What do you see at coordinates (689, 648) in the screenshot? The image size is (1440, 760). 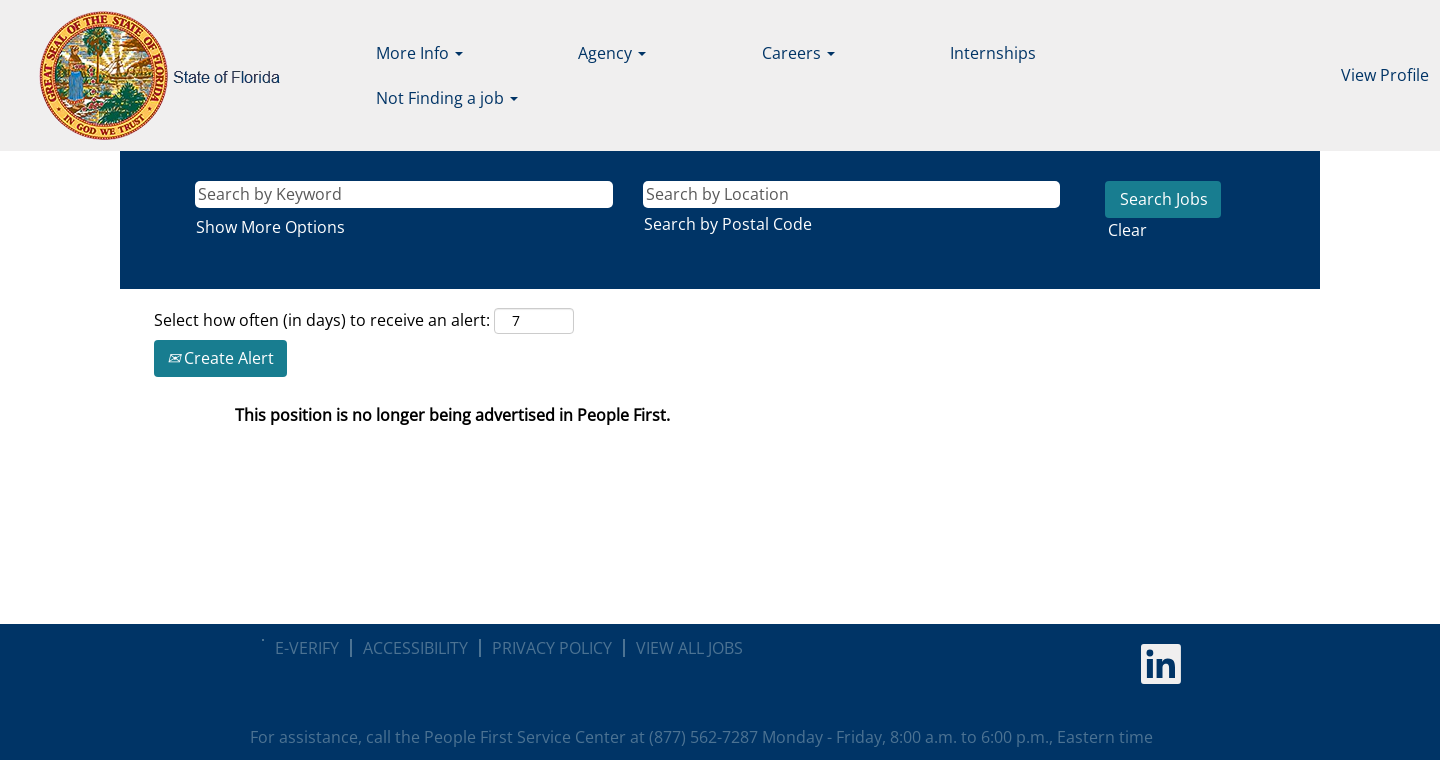 I see `VIEW ALL JOBS` at bounding box center [689, 648].